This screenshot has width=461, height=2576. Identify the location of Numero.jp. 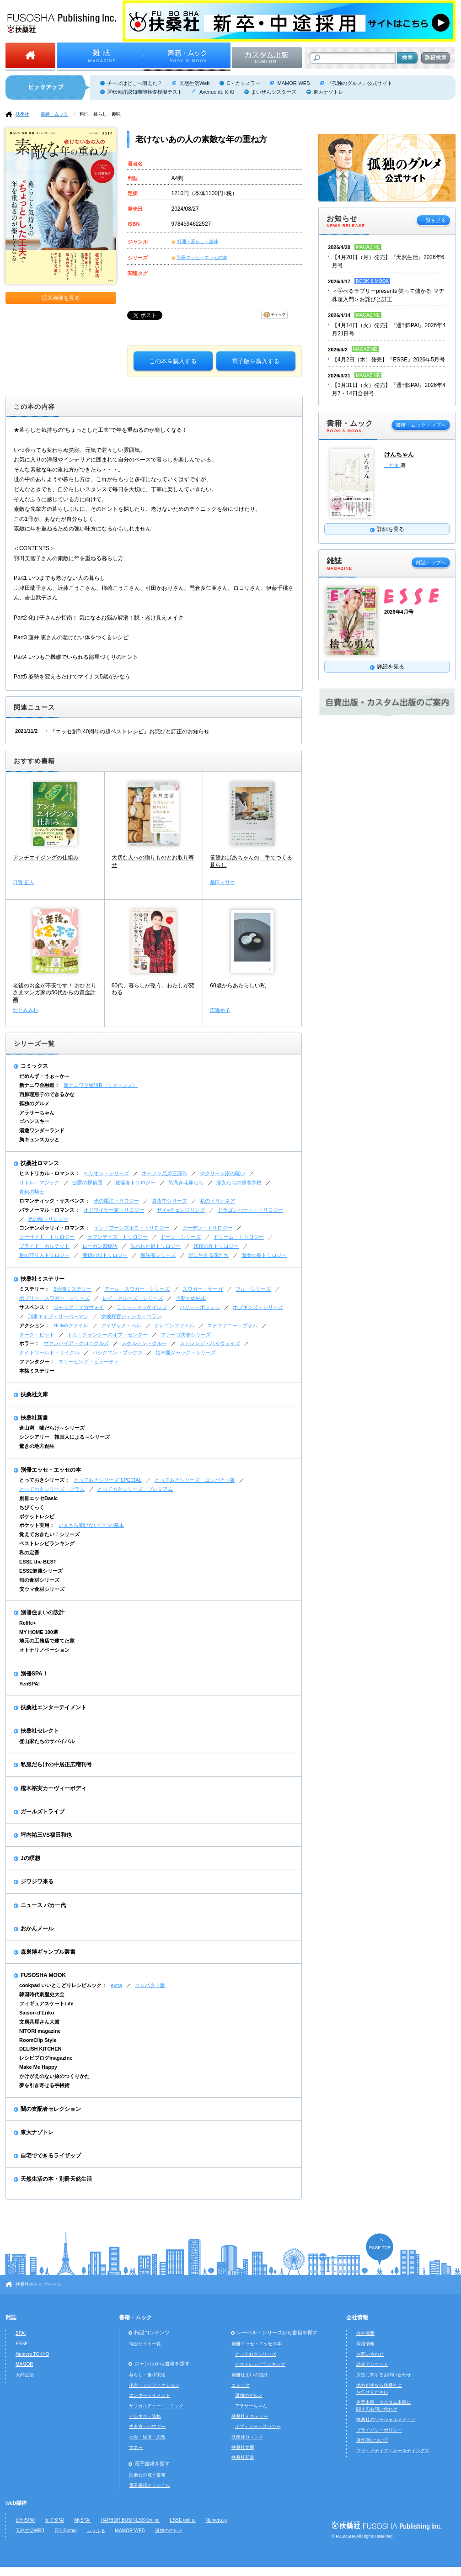
(216, 2520).